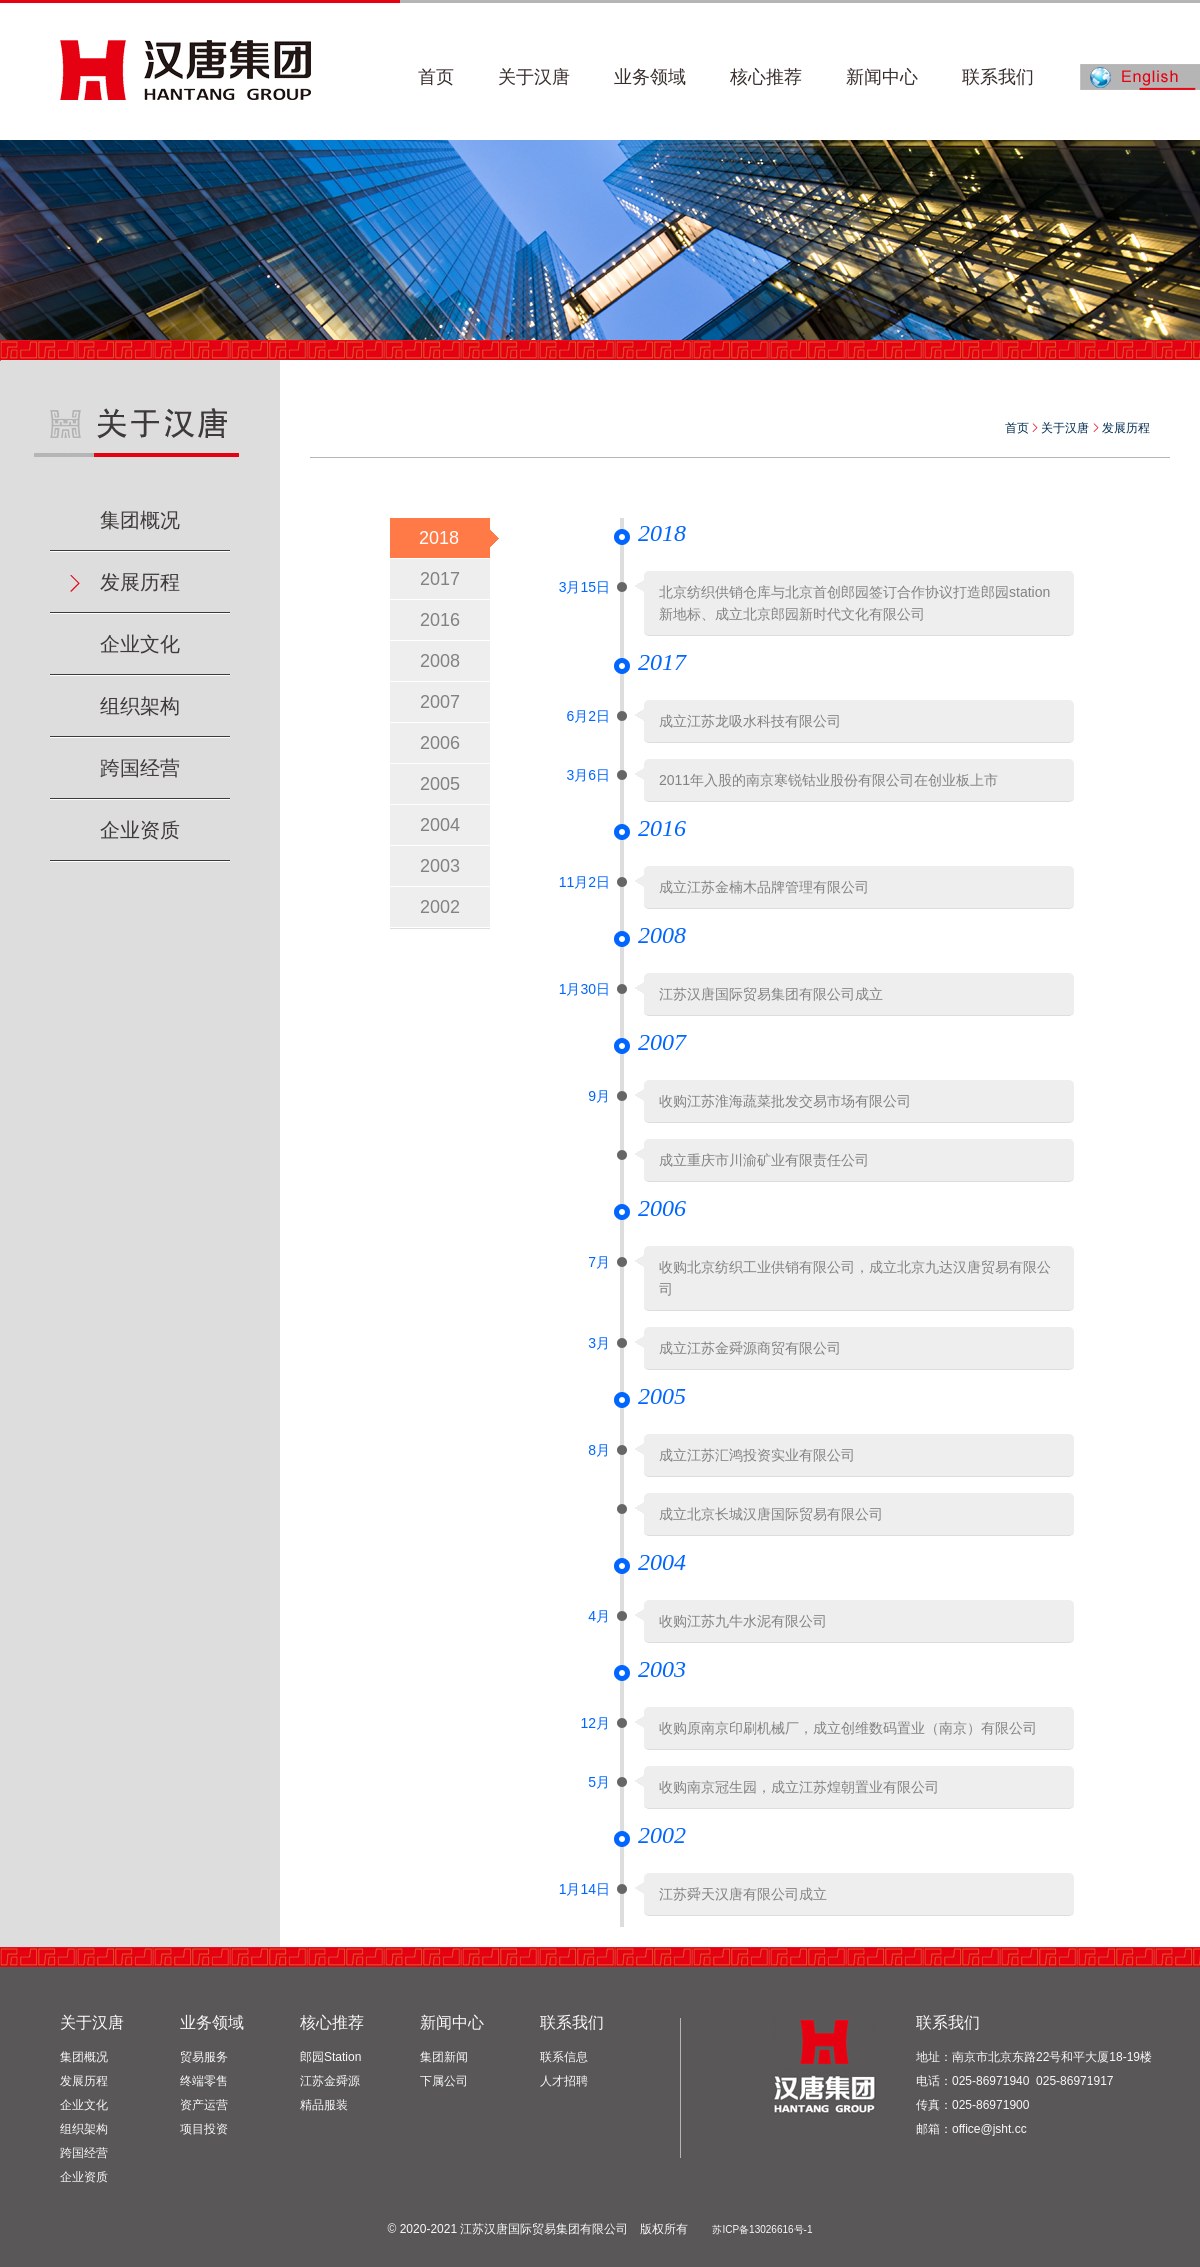 The image size is (1200, 2267). I want to click on 贸易服务, so click(204, 2057).